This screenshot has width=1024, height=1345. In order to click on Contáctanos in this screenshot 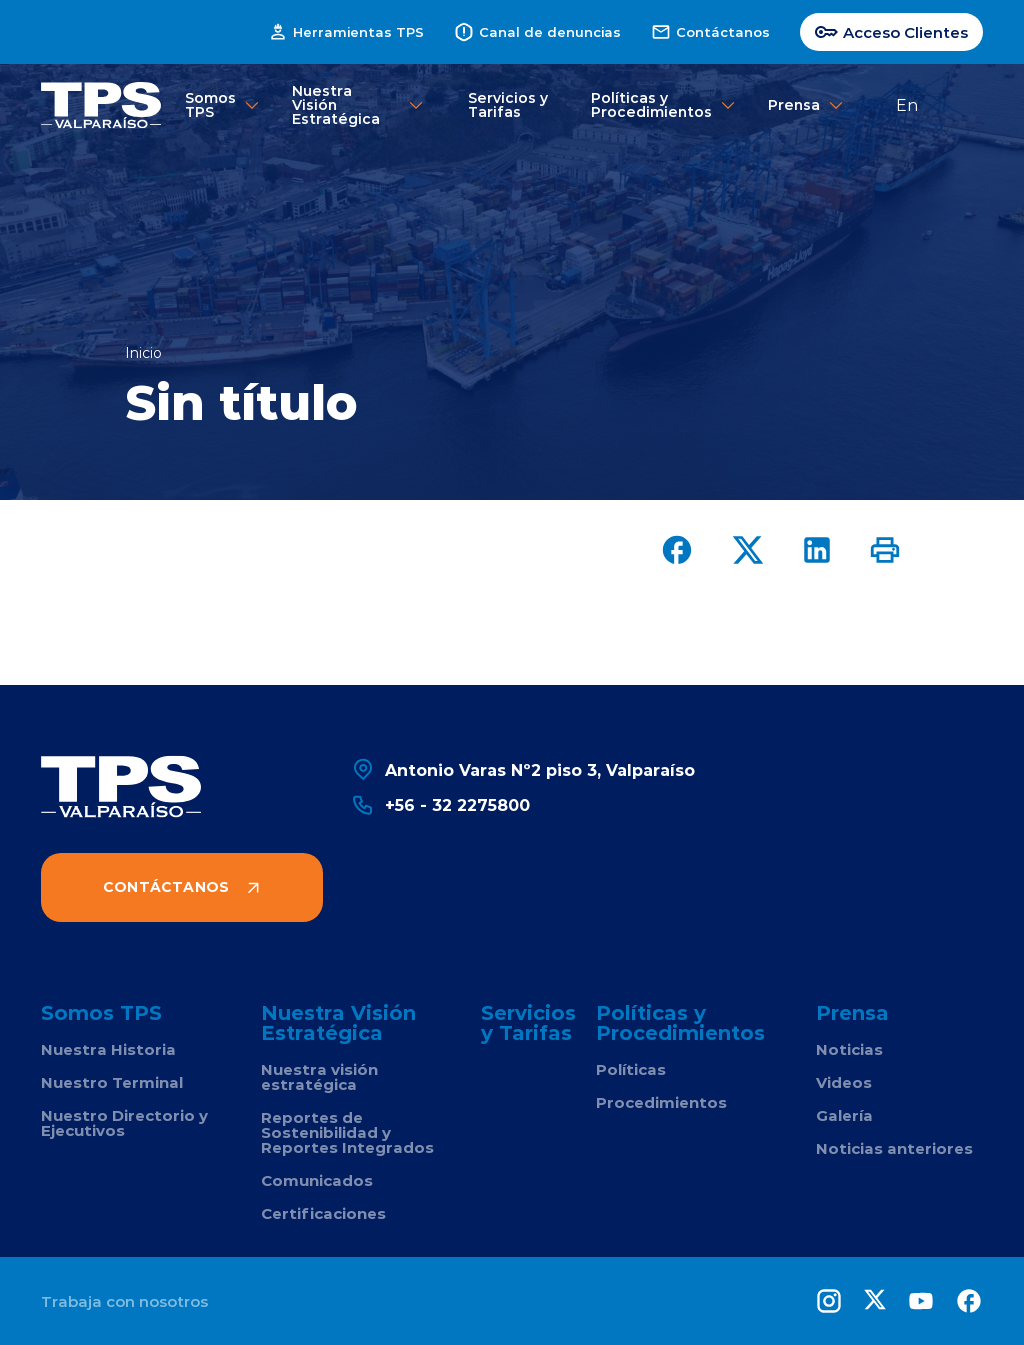, I will do `click(710, 32)`.